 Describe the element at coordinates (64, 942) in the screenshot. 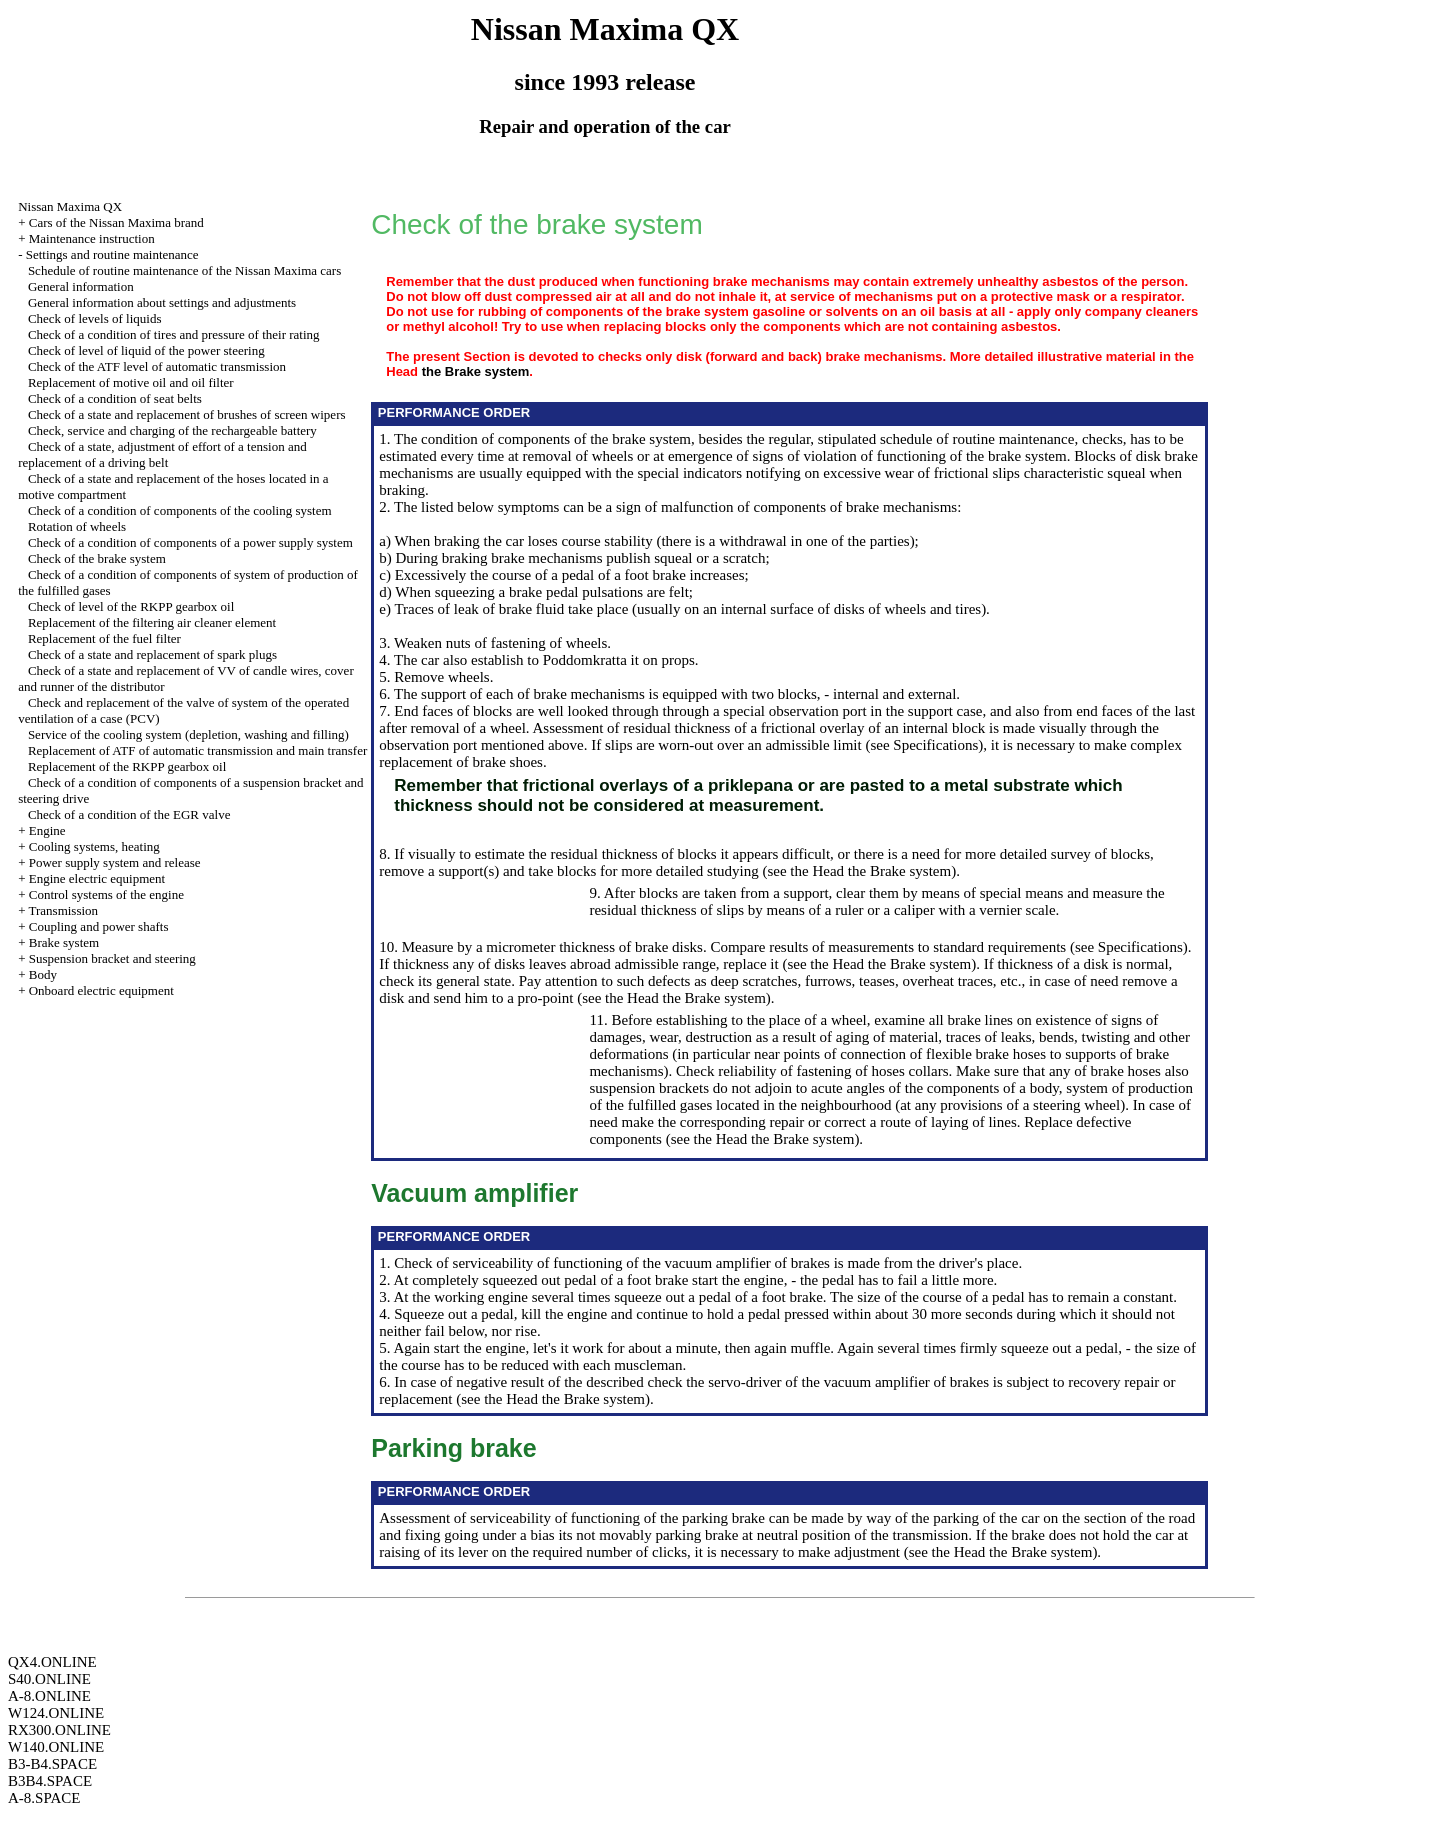

I see `Brake system` at that location.